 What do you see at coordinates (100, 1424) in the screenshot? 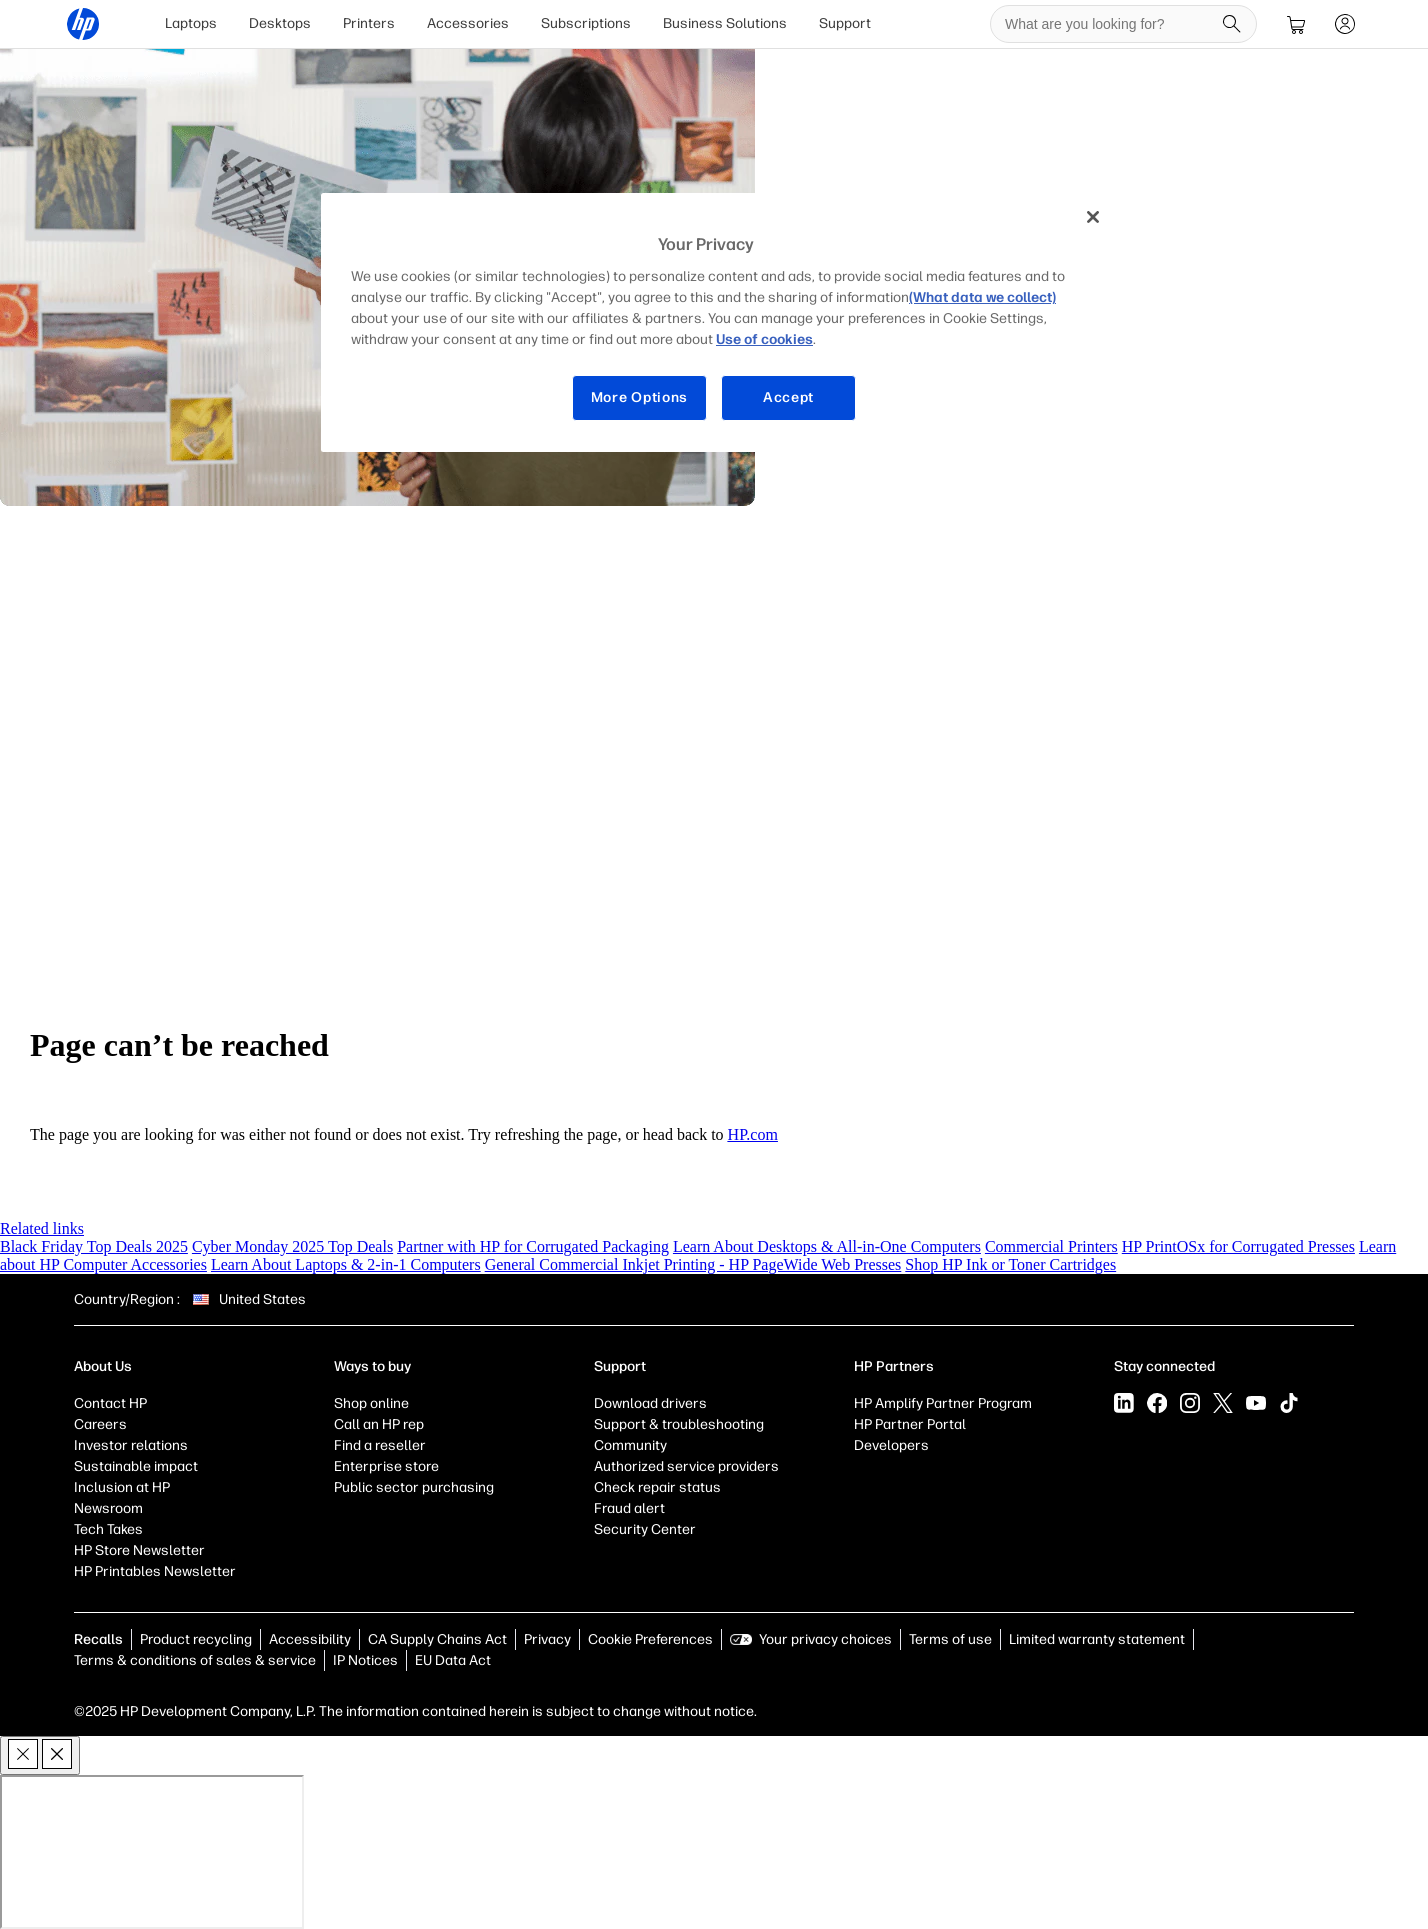
I see `Careers` at bounding box center [100, 1424].